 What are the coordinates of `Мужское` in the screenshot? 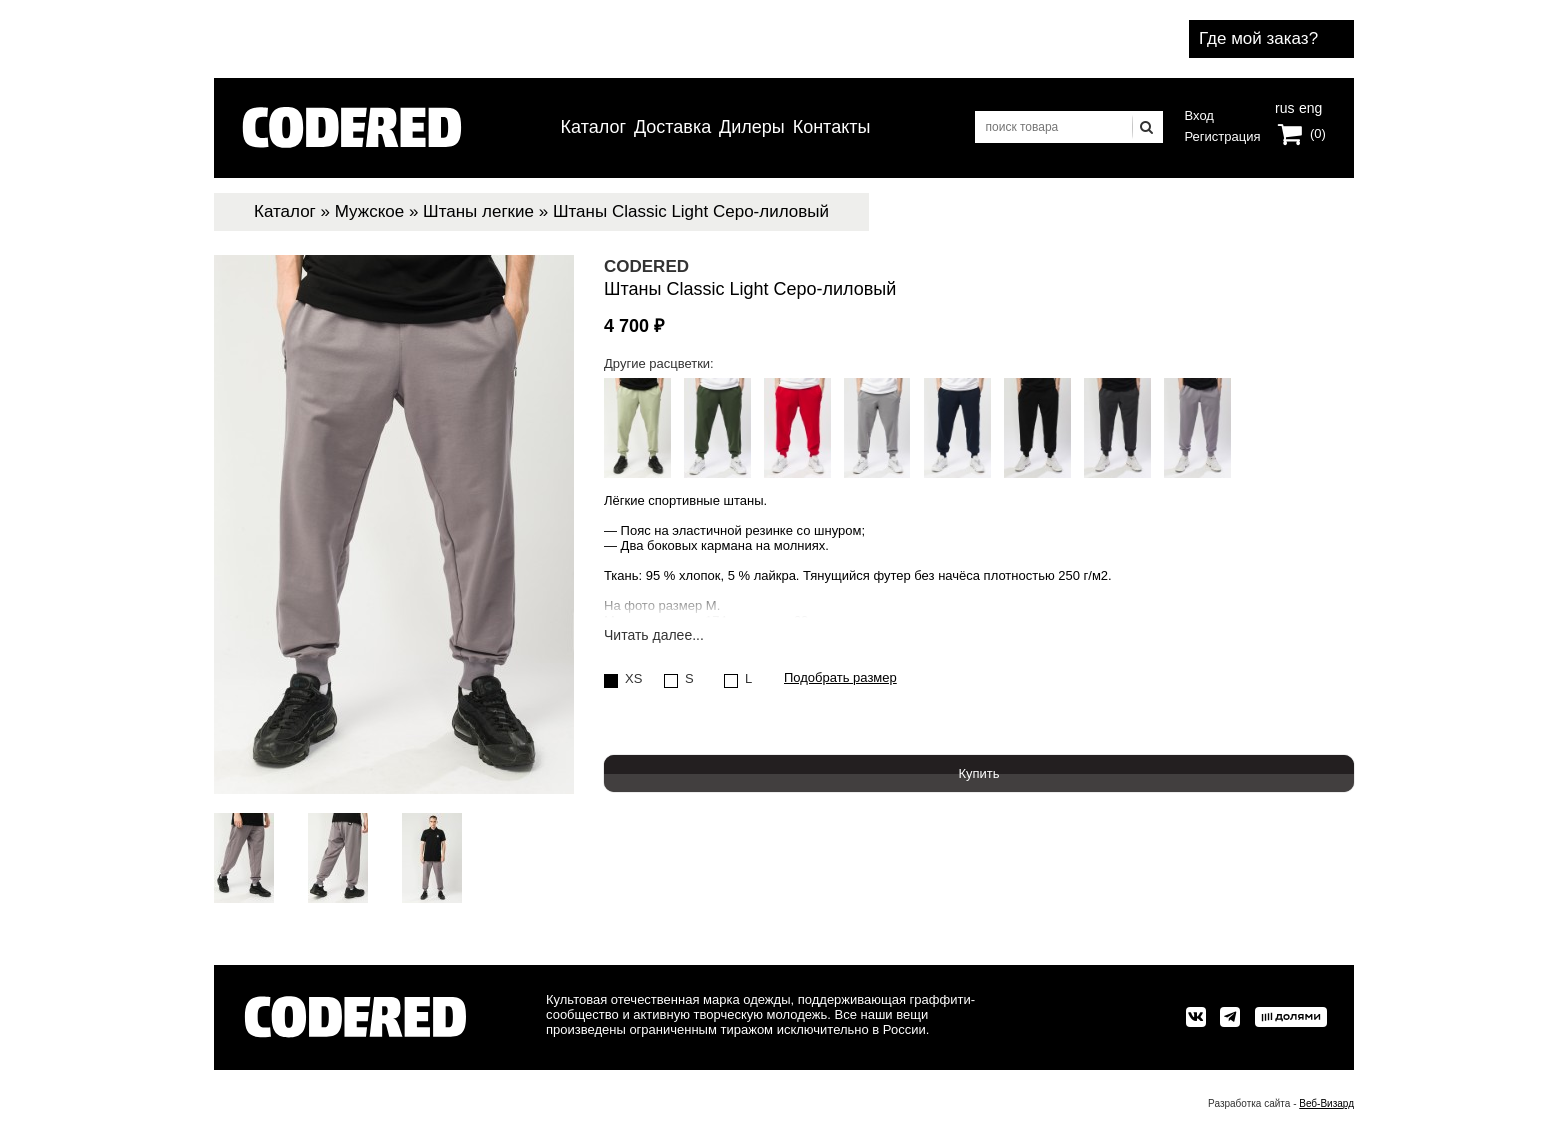 It's located at (369, 211).